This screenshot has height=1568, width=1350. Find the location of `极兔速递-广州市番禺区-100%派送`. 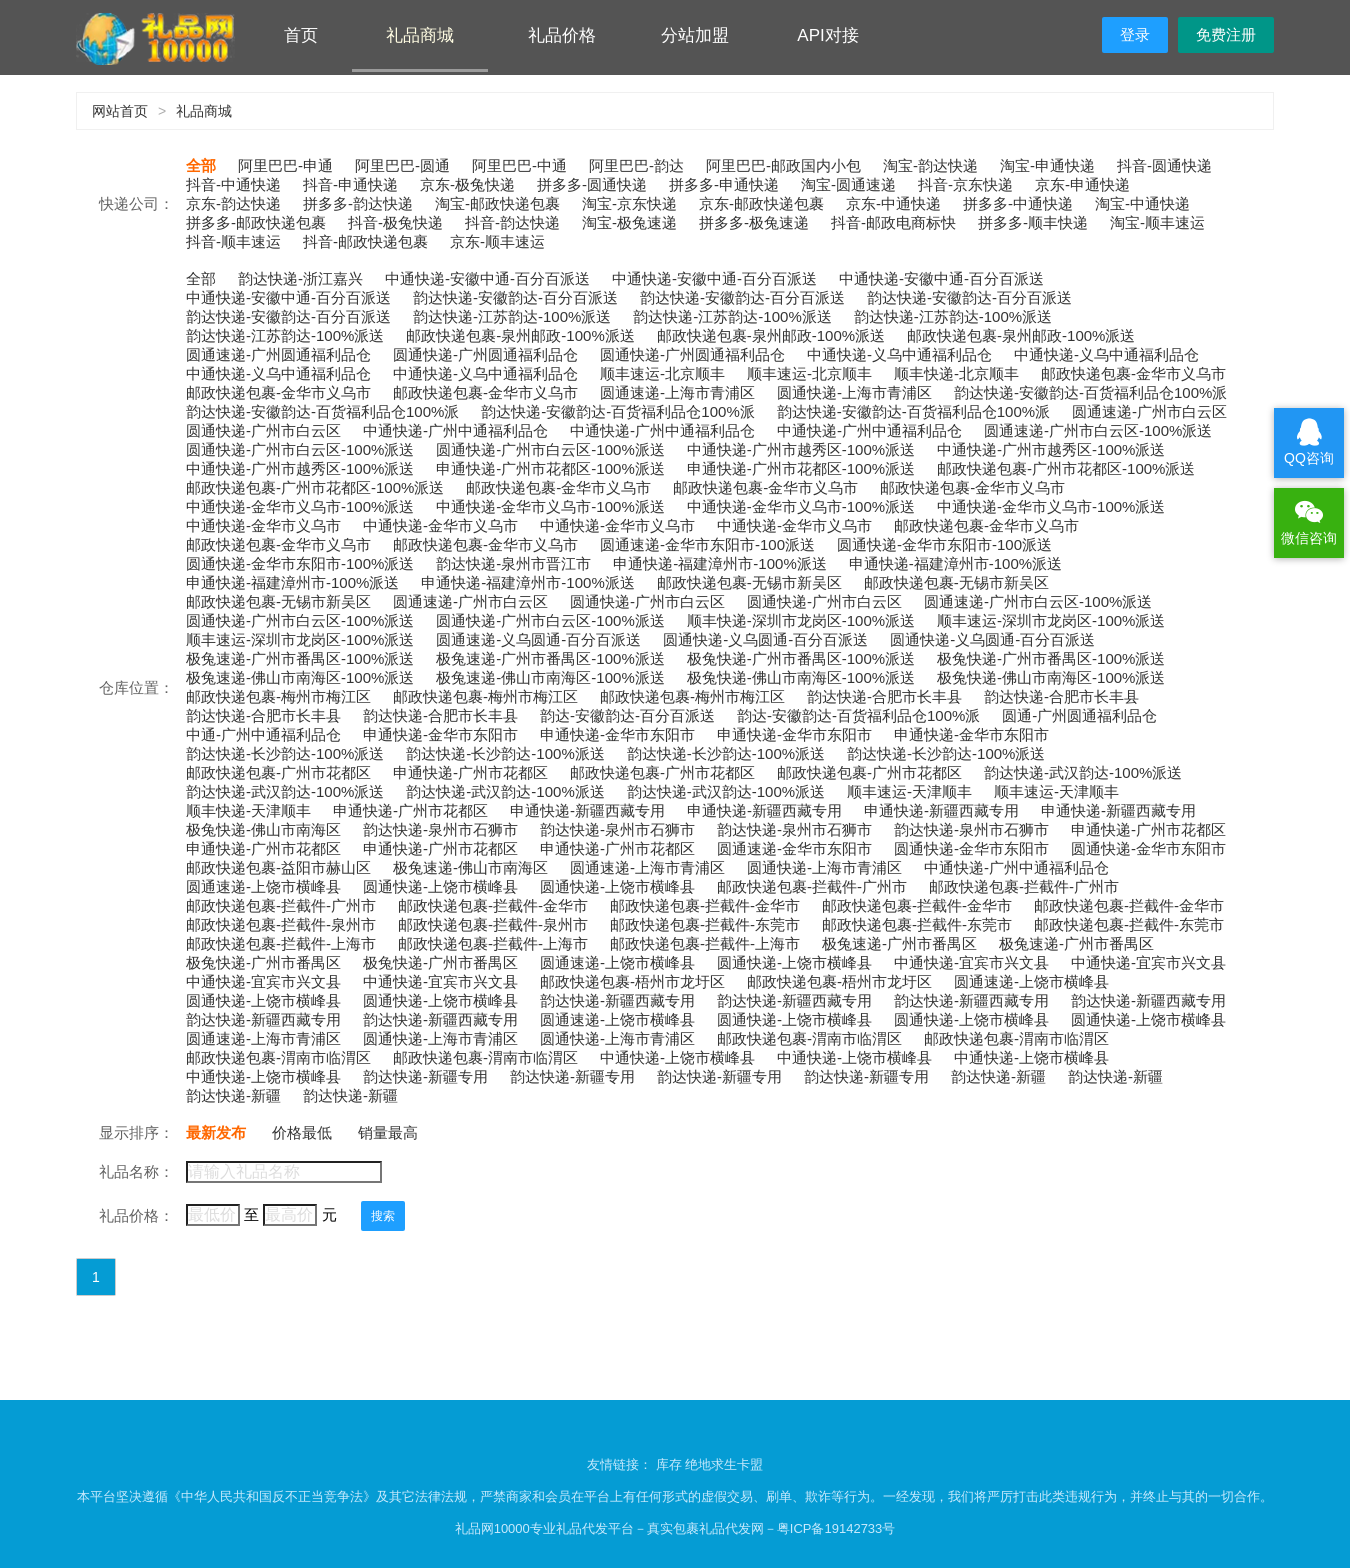

极兔速递-广州市番禺区-100%派送 is located at coordinates (300, 658).